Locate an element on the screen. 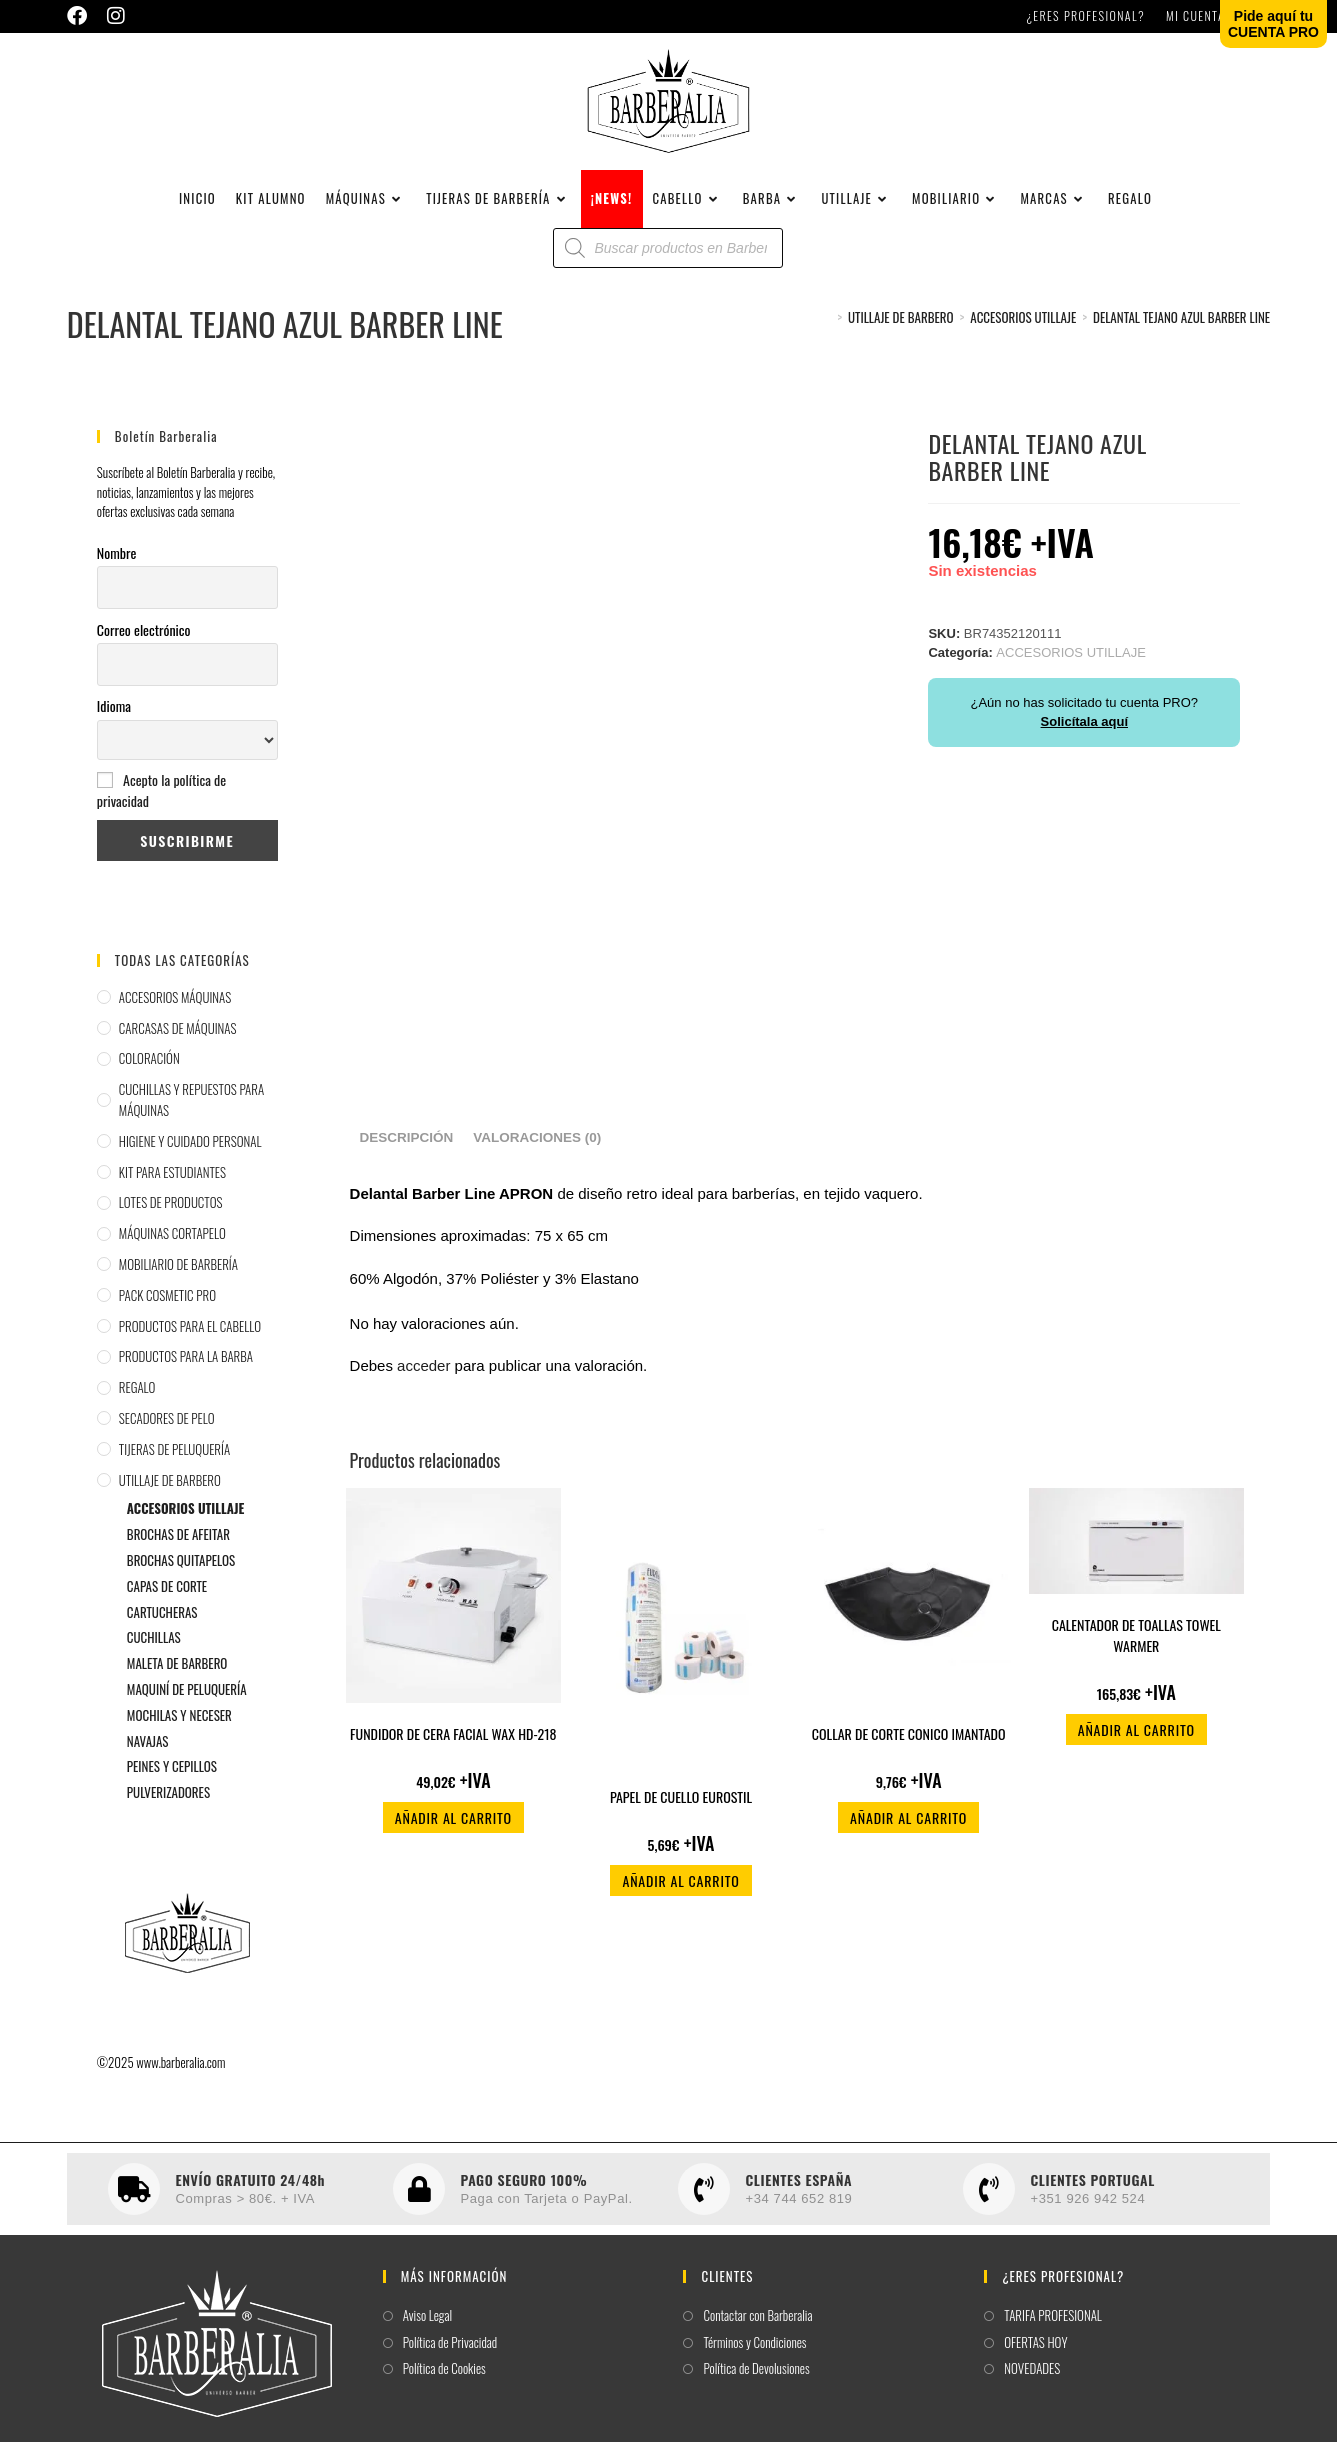 The width and height of the screenshot is (1337, 2442). FUNDIDOR DE CERA FACIAL WAX HD-218 is located at coordinates (453, 1751).